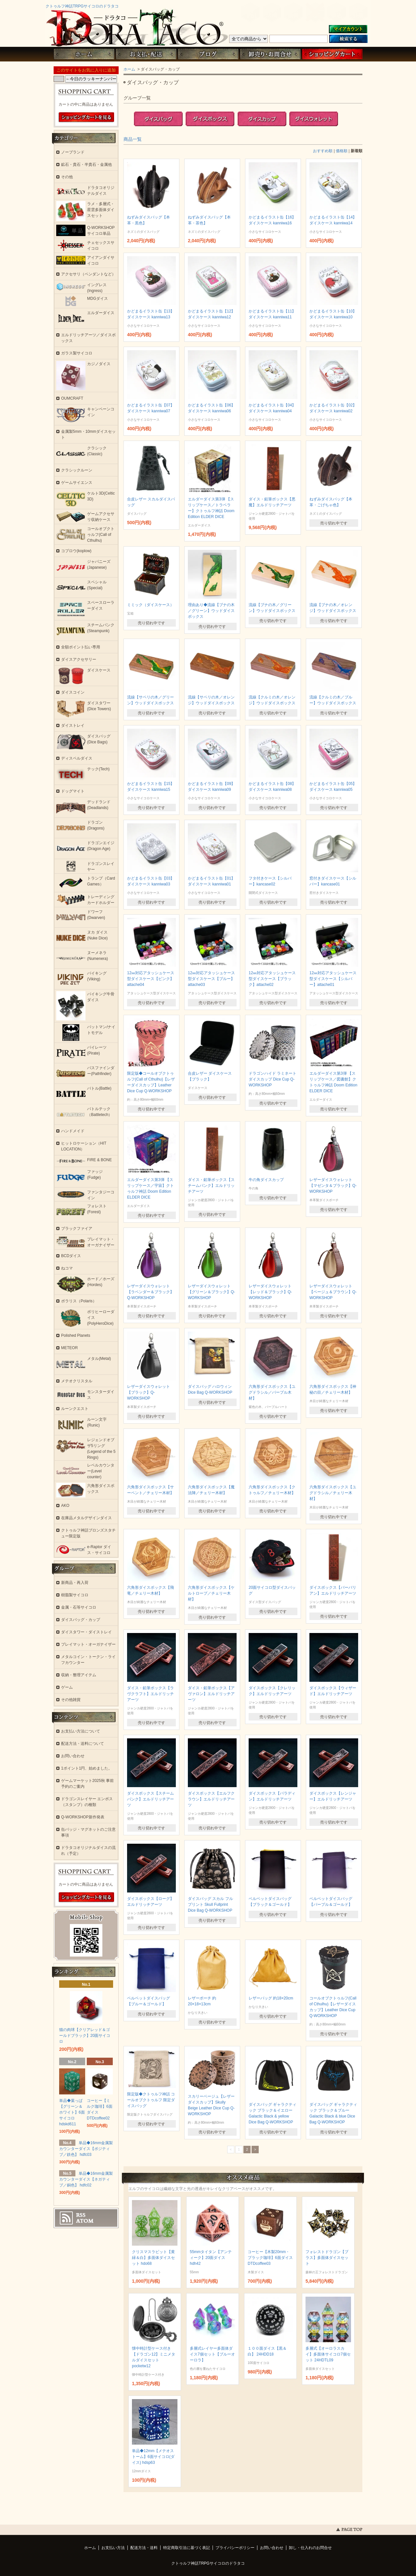  I want to click on 樹脂製サイコロ, so click(74, 1595).